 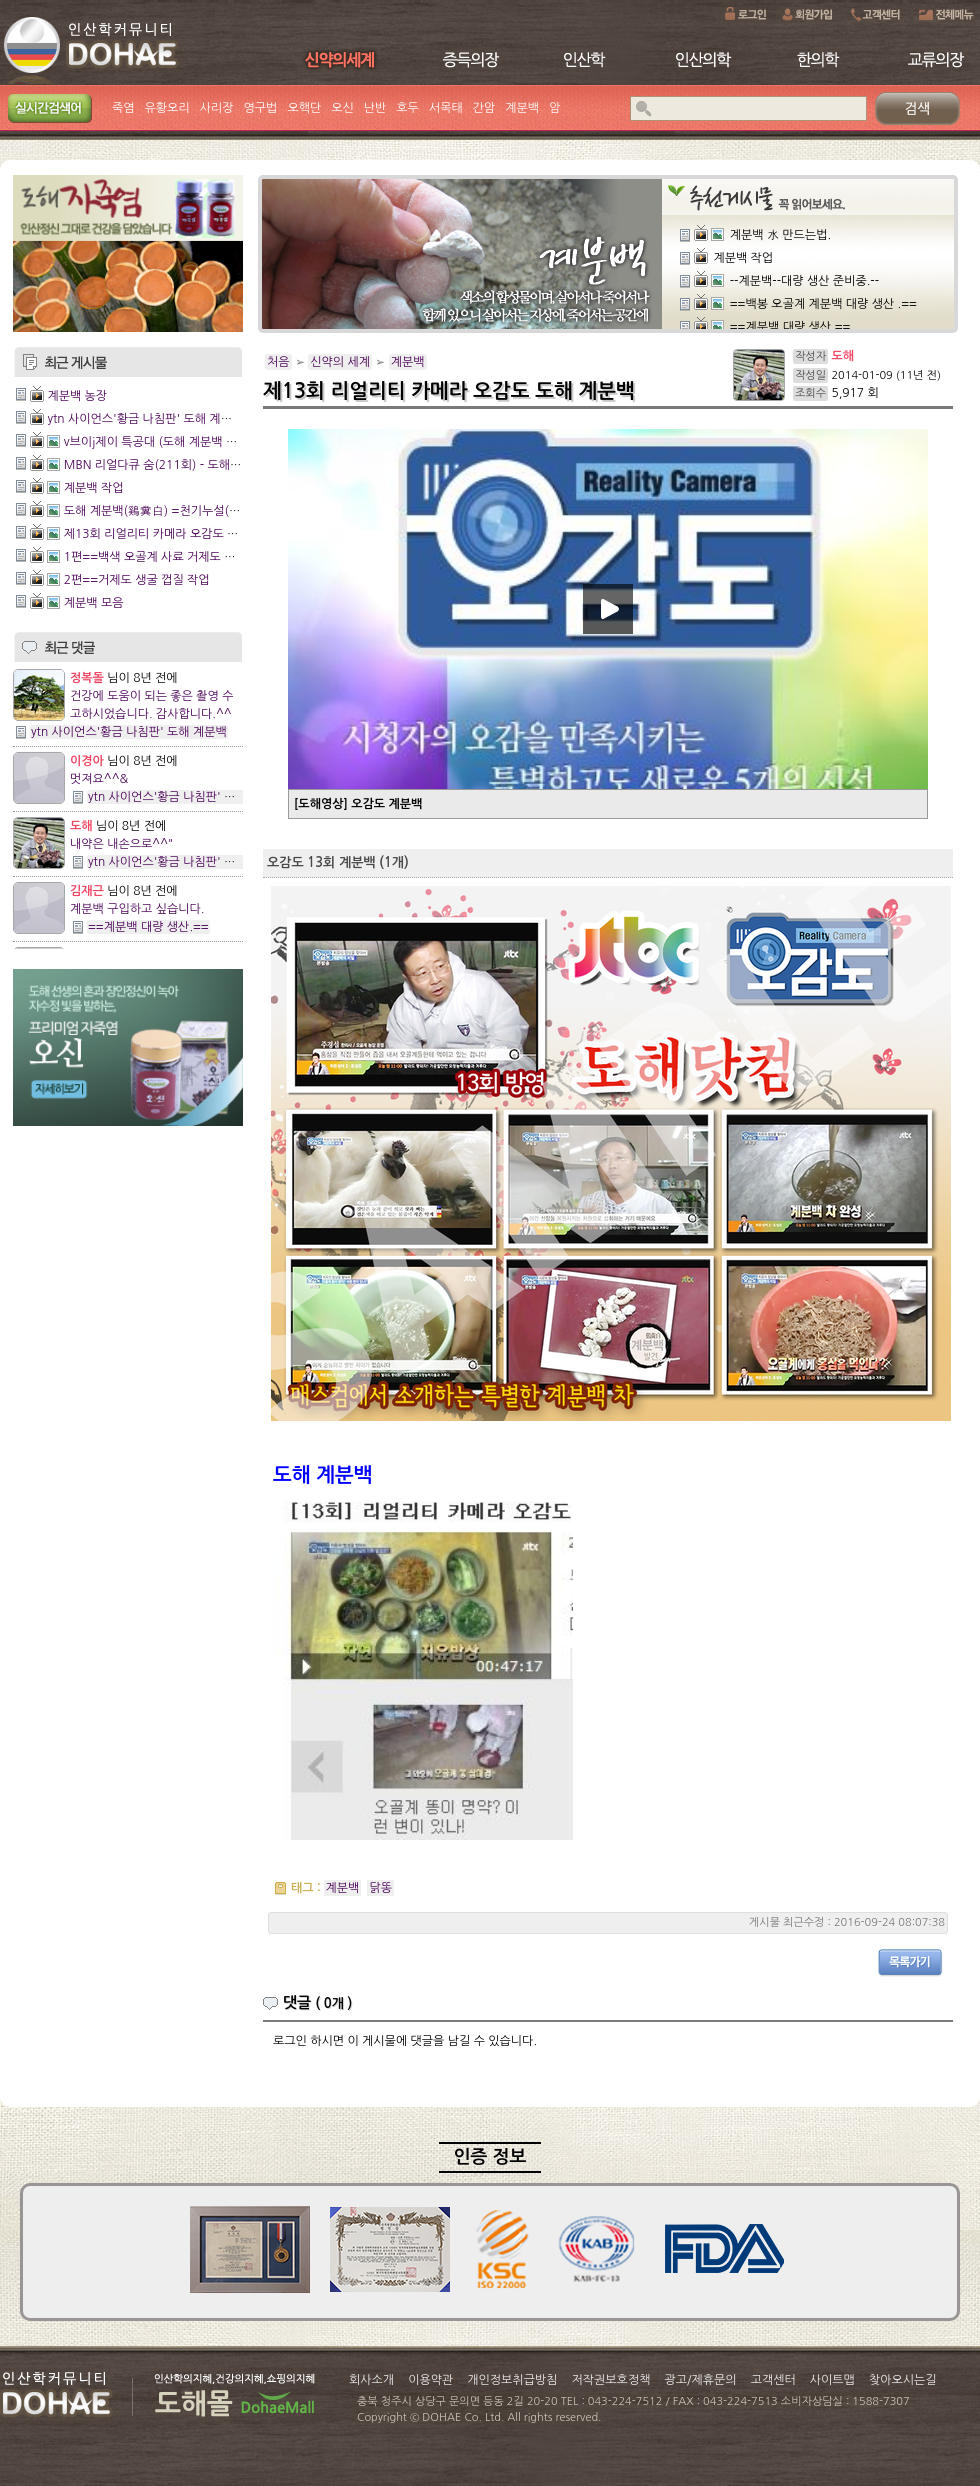 I want to click on 찾아오시는길, so click(x=903, y=2380).